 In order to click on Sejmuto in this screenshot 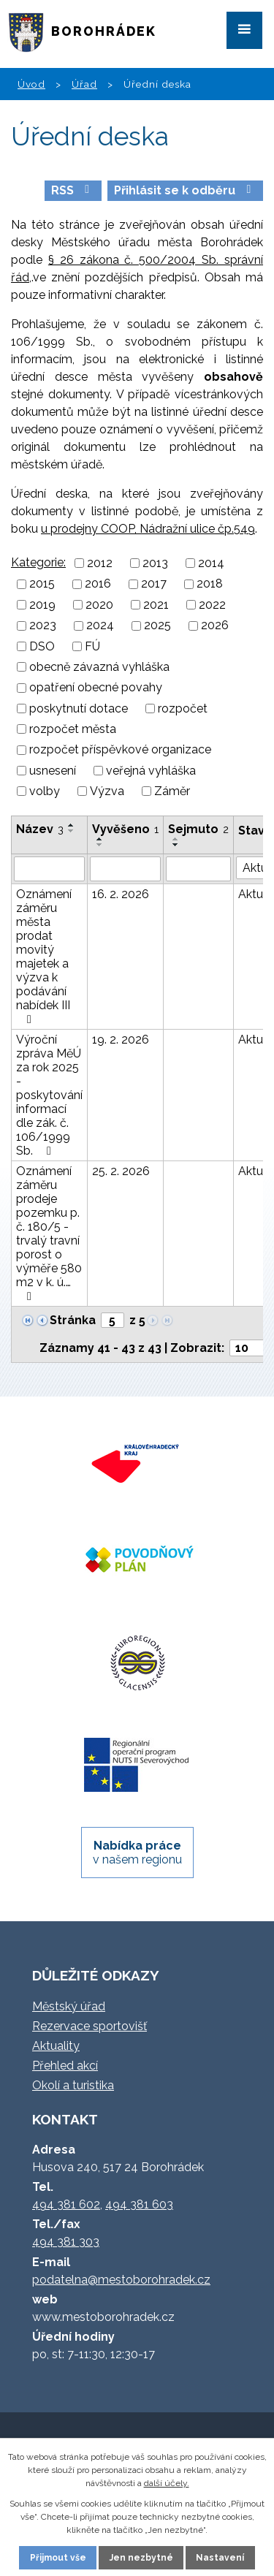, I will do `click(198, 829)`.